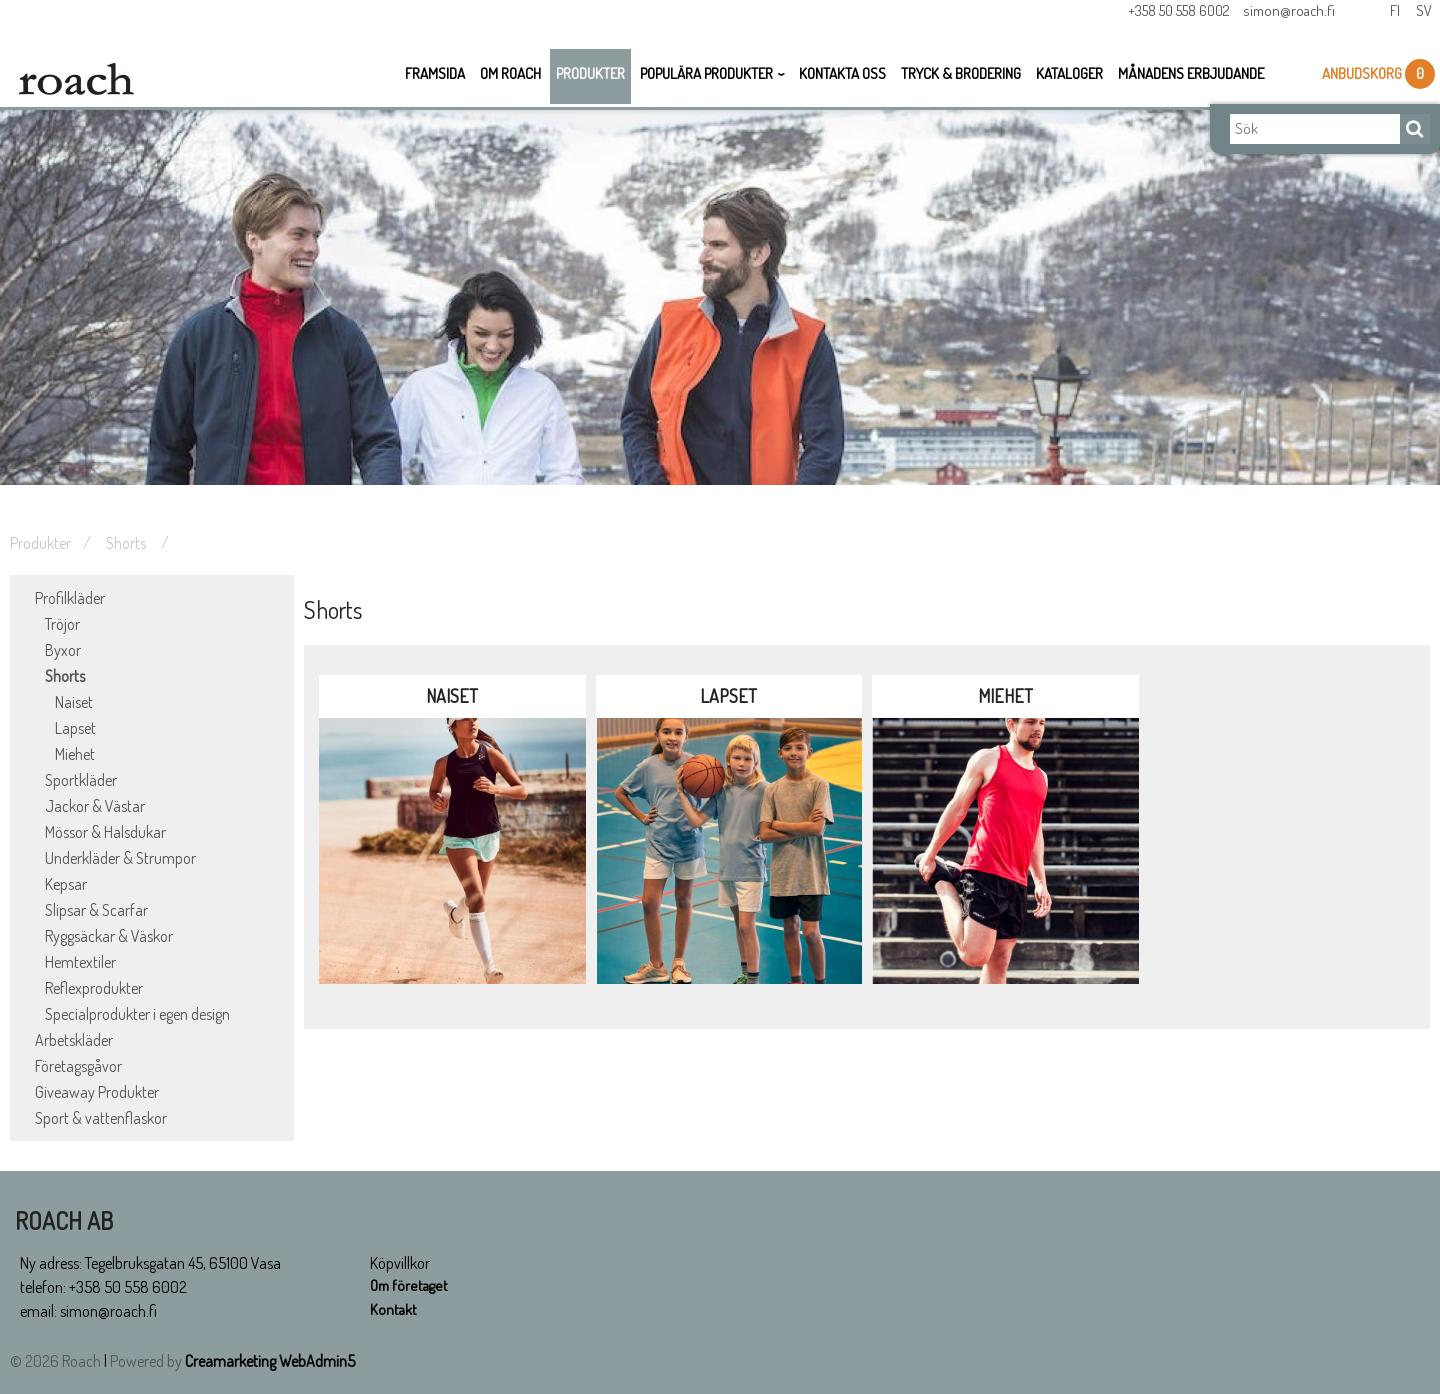 This screenshot has height=1394, width=1440. What do you see at coordinates (95, 806) in the screenshot?
I see `Jackor & Västar` at bounding box center [95, 806].